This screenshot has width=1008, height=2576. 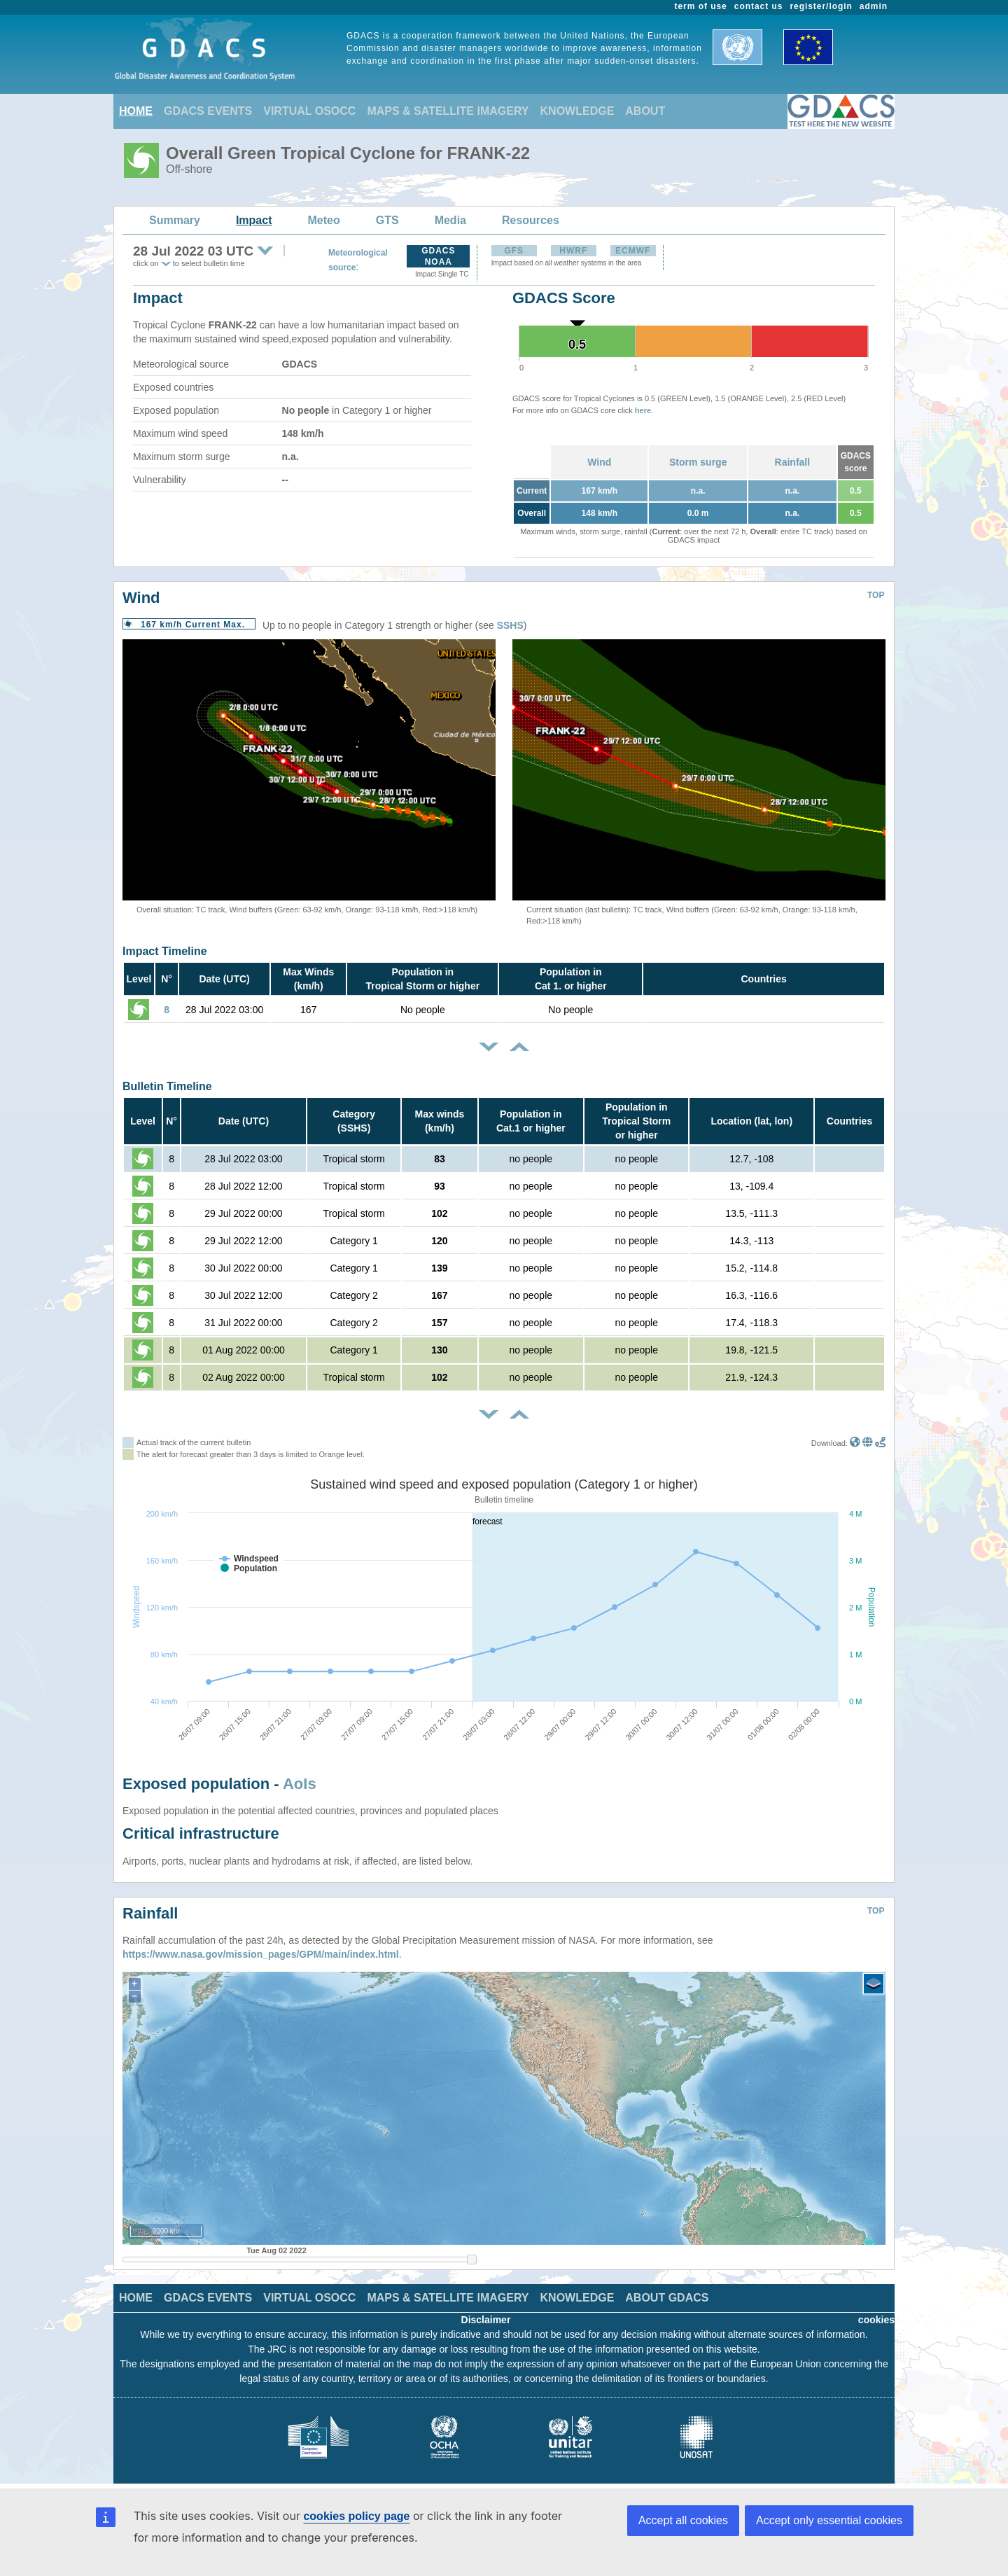 What do you see at coordinates (876, 2319) in the screenshot?
I see `cookies` at bounding box center [876, 2319].